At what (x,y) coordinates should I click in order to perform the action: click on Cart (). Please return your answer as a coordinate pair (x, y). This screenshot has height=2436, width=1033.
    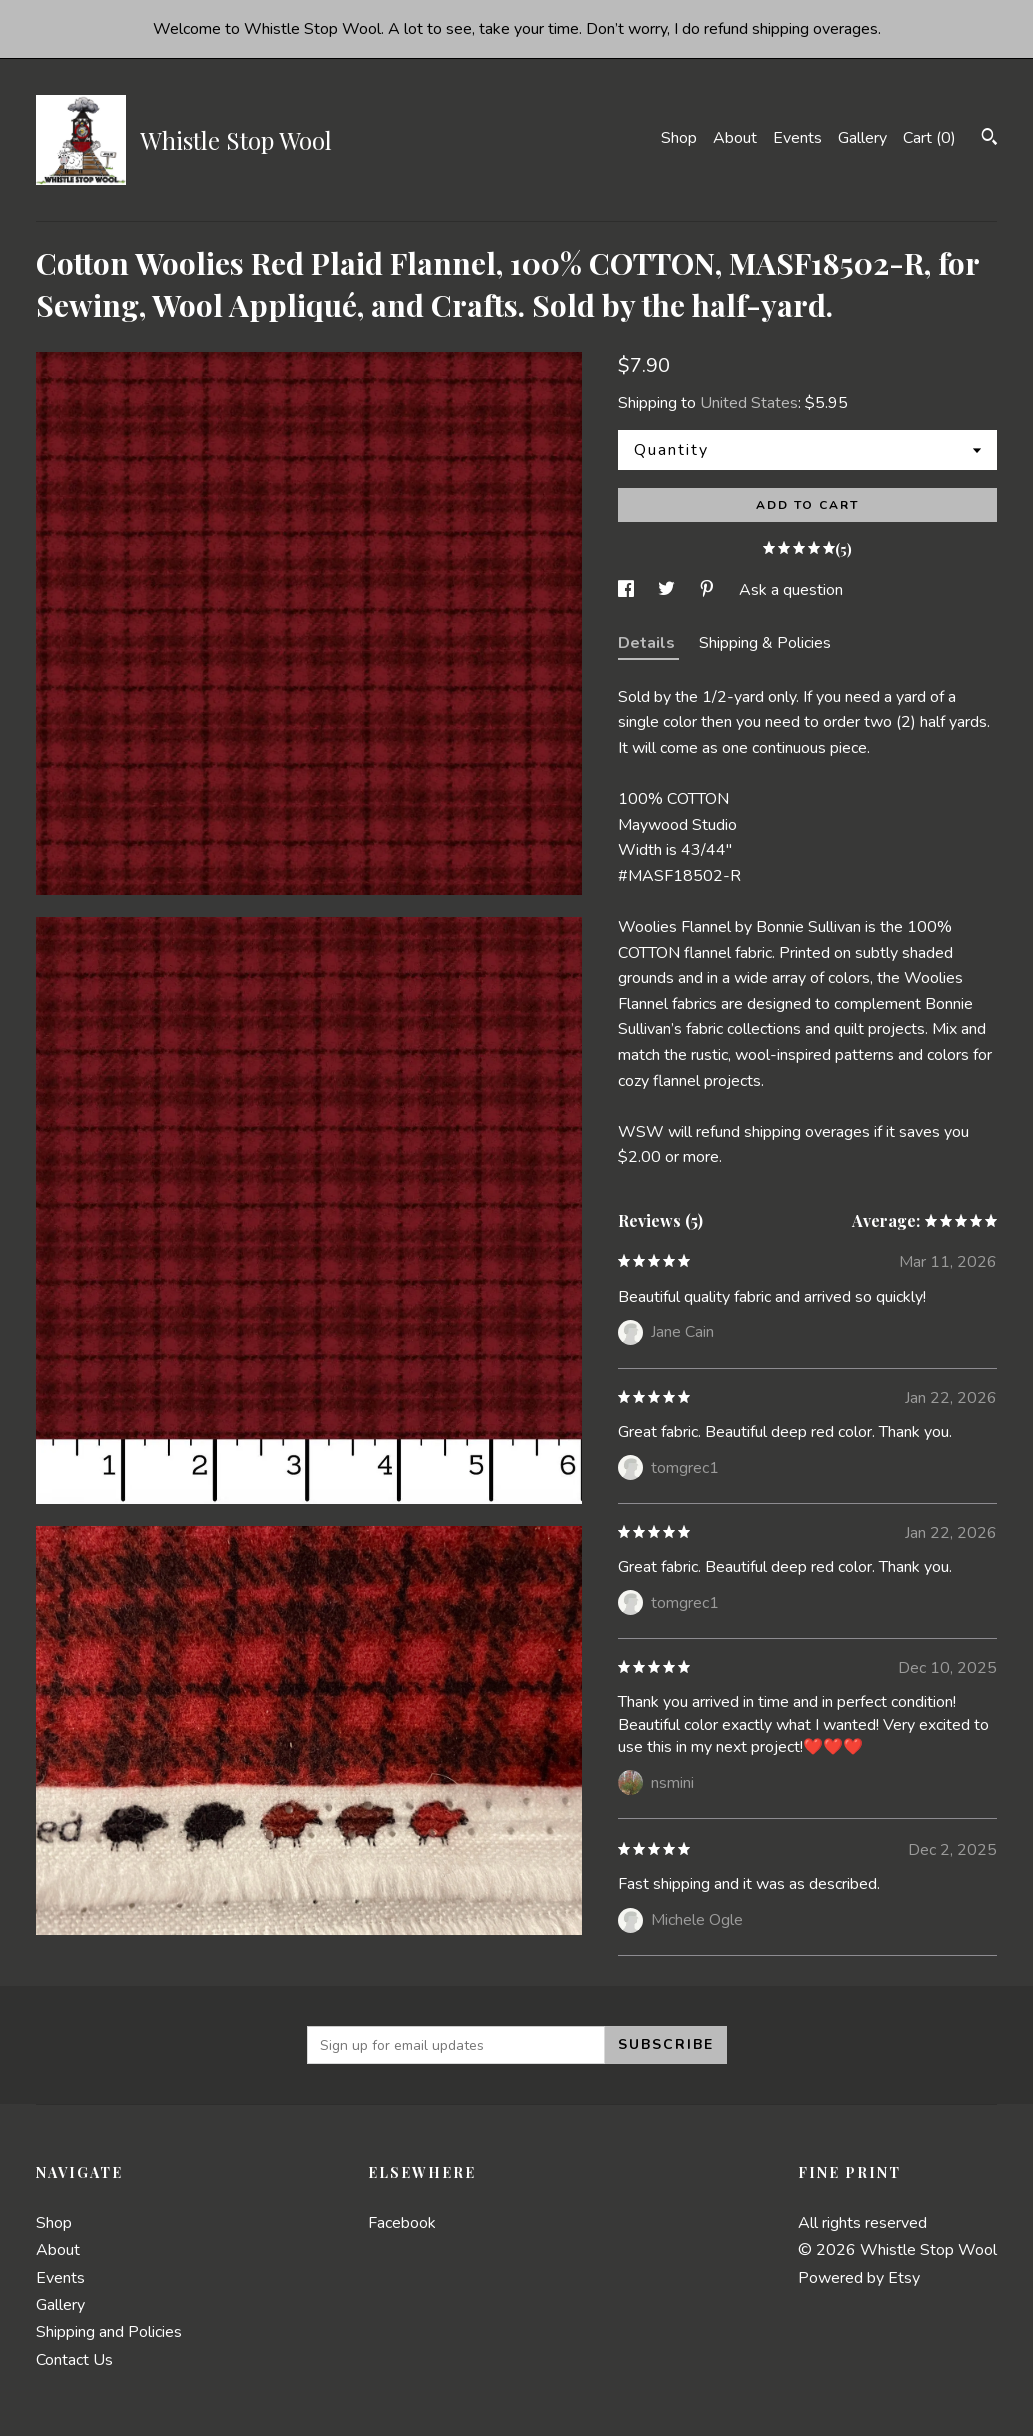
    Looking at the image, I should click on (929, 138).